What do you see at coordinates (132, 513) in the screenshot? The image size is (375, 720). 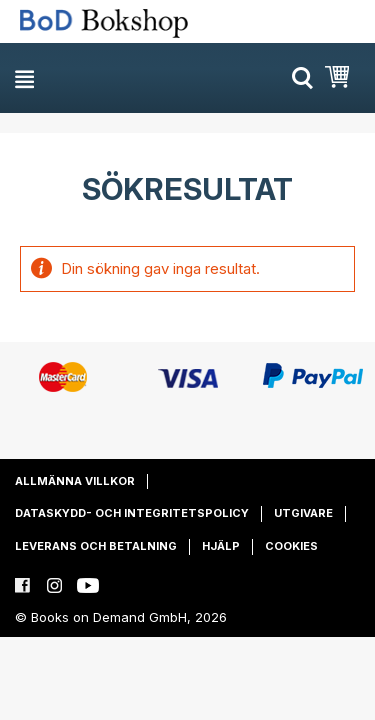 I see `Dataskydd- och integritetspolicy` at bounding box center [132, 513].